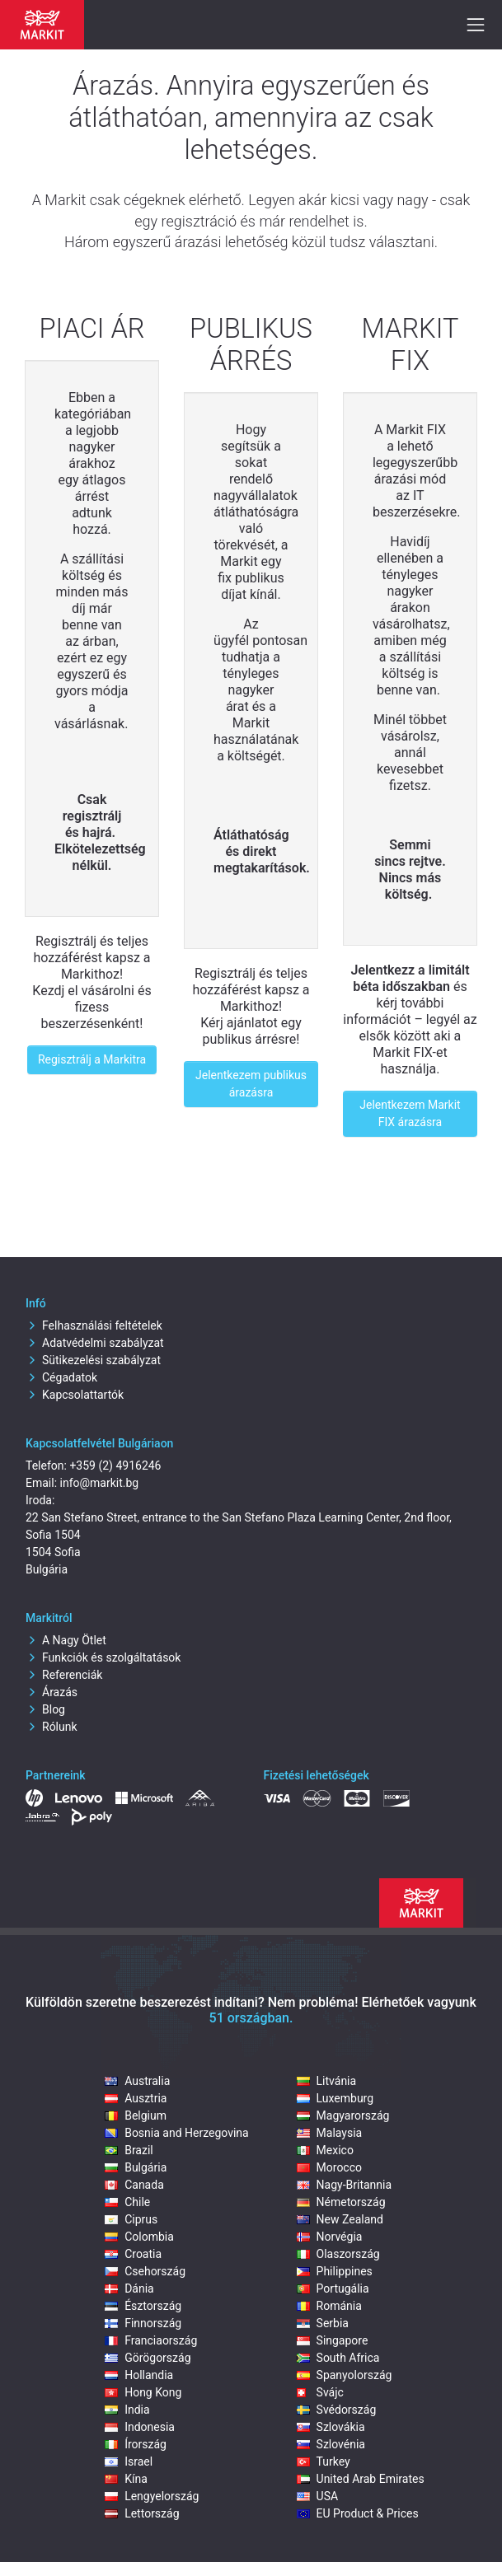  What do you see at coordinates (327, 2080) in the screenshot?
I see `Litvánia` at bounding box center [327, 2080].